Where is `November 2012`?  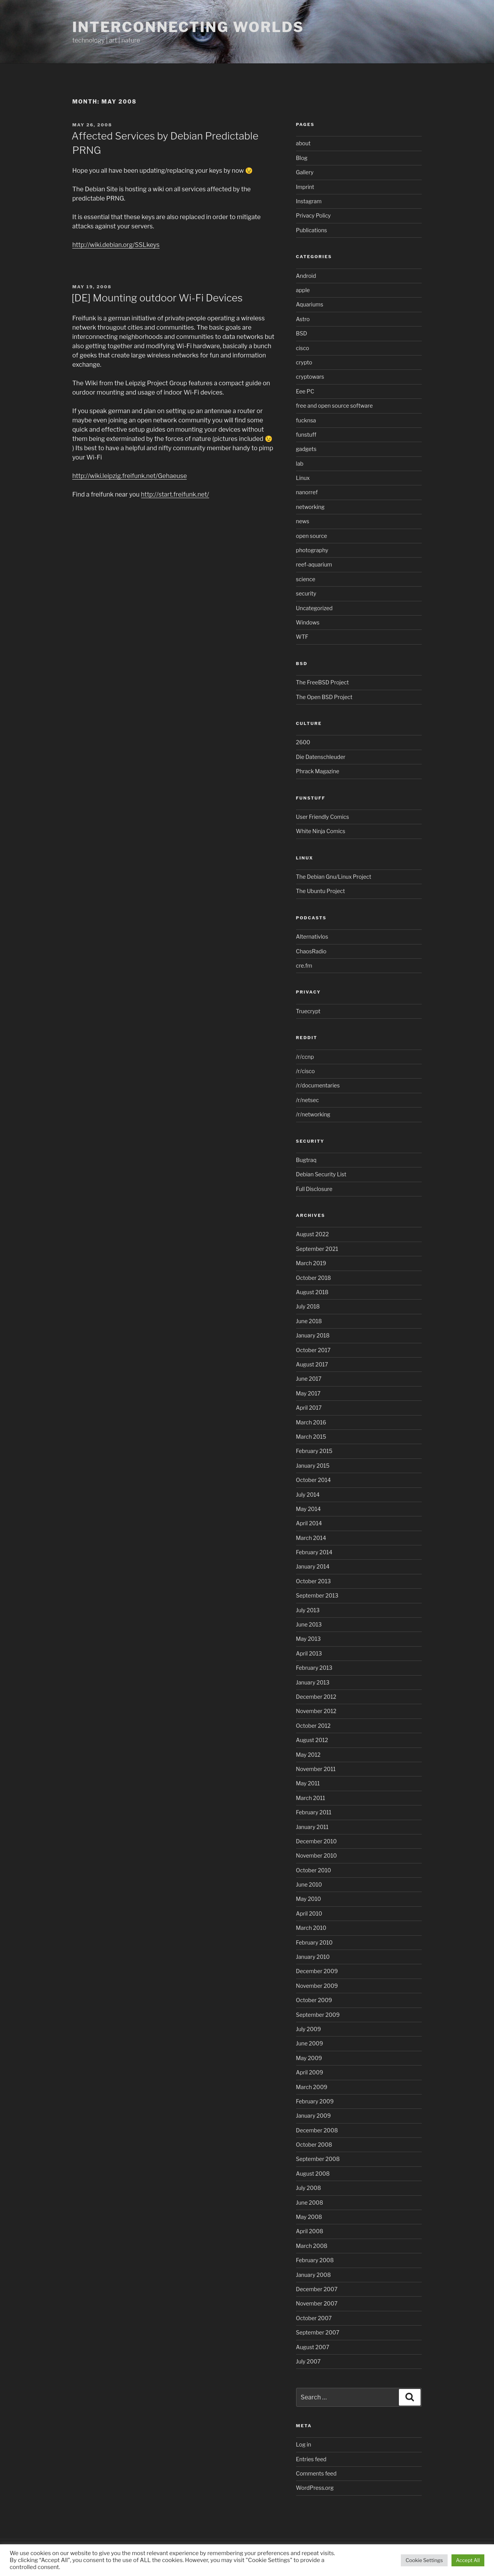
November 2012 is located at coordinates (316, 1711).